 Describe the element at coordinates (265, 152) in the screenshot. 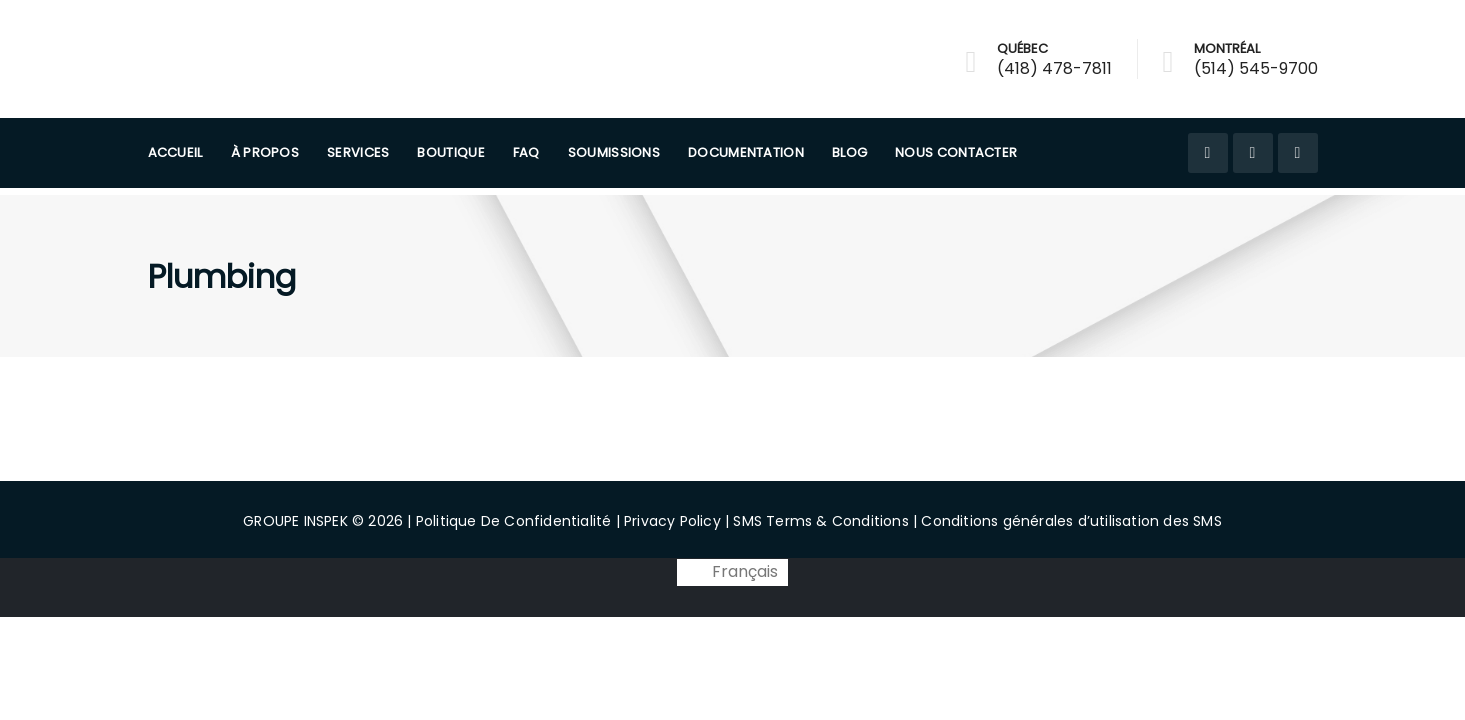

I see `À PROPOS` at that location.